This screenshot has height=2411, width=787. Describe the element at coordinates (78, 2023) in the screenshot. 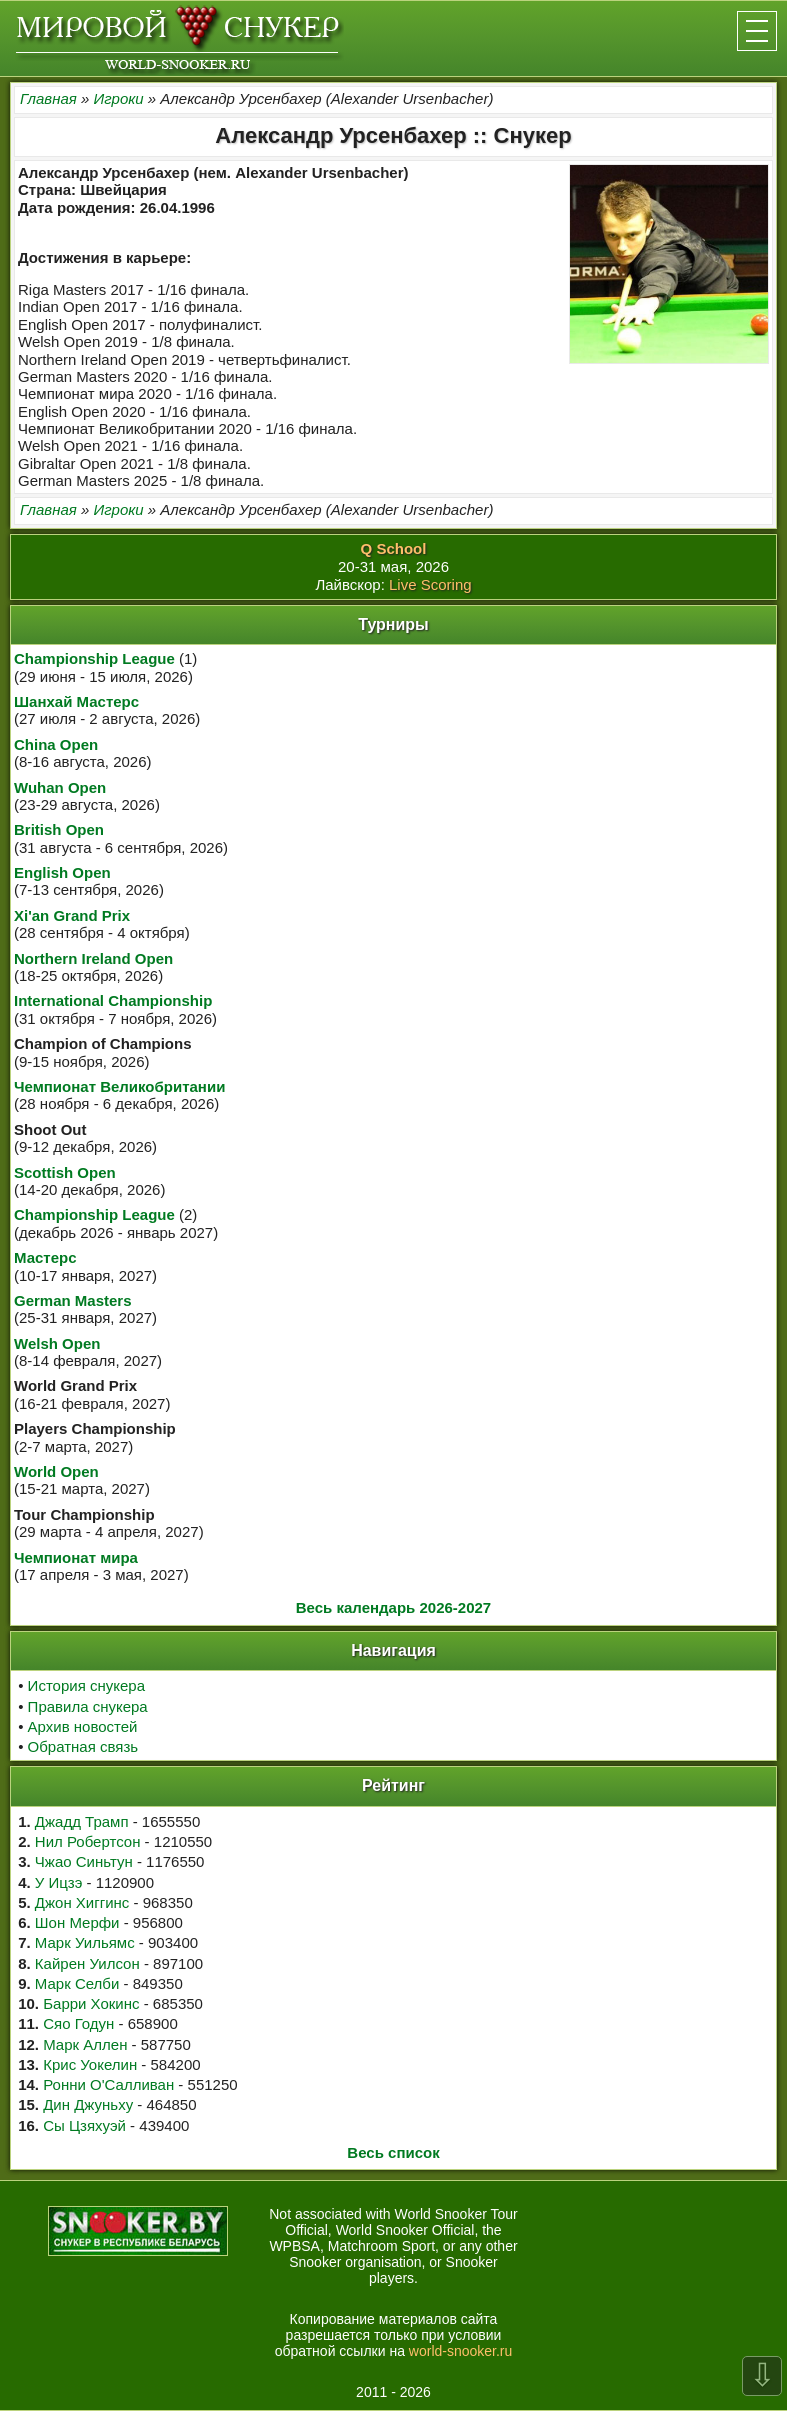

I see `Сяо Годун` at that location.